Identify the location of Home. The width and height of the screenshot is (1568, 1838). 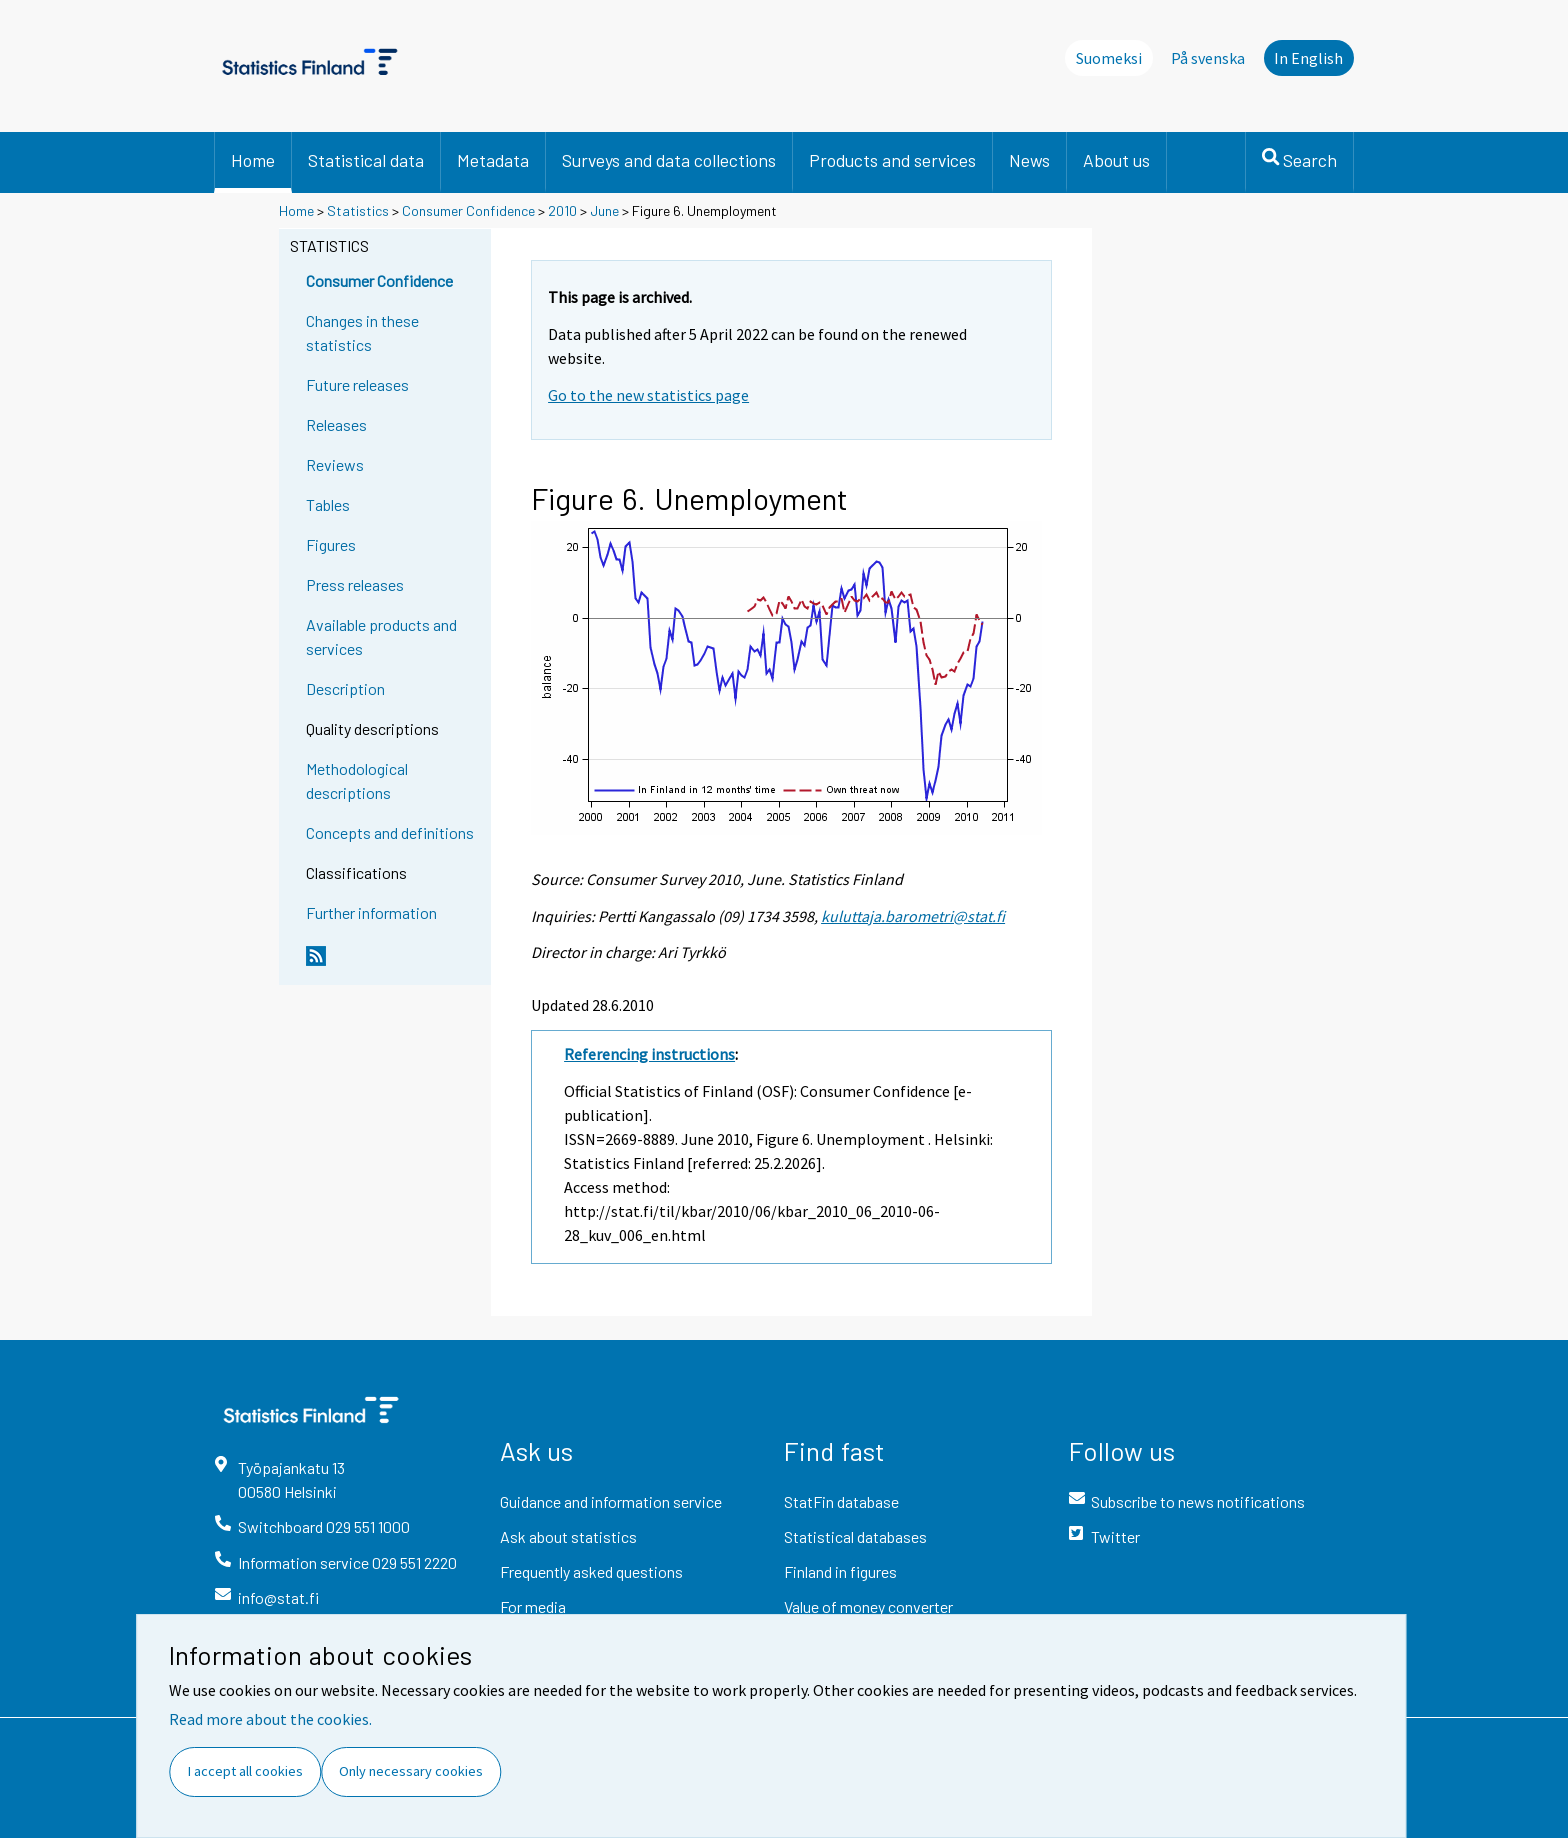
(253, 160).